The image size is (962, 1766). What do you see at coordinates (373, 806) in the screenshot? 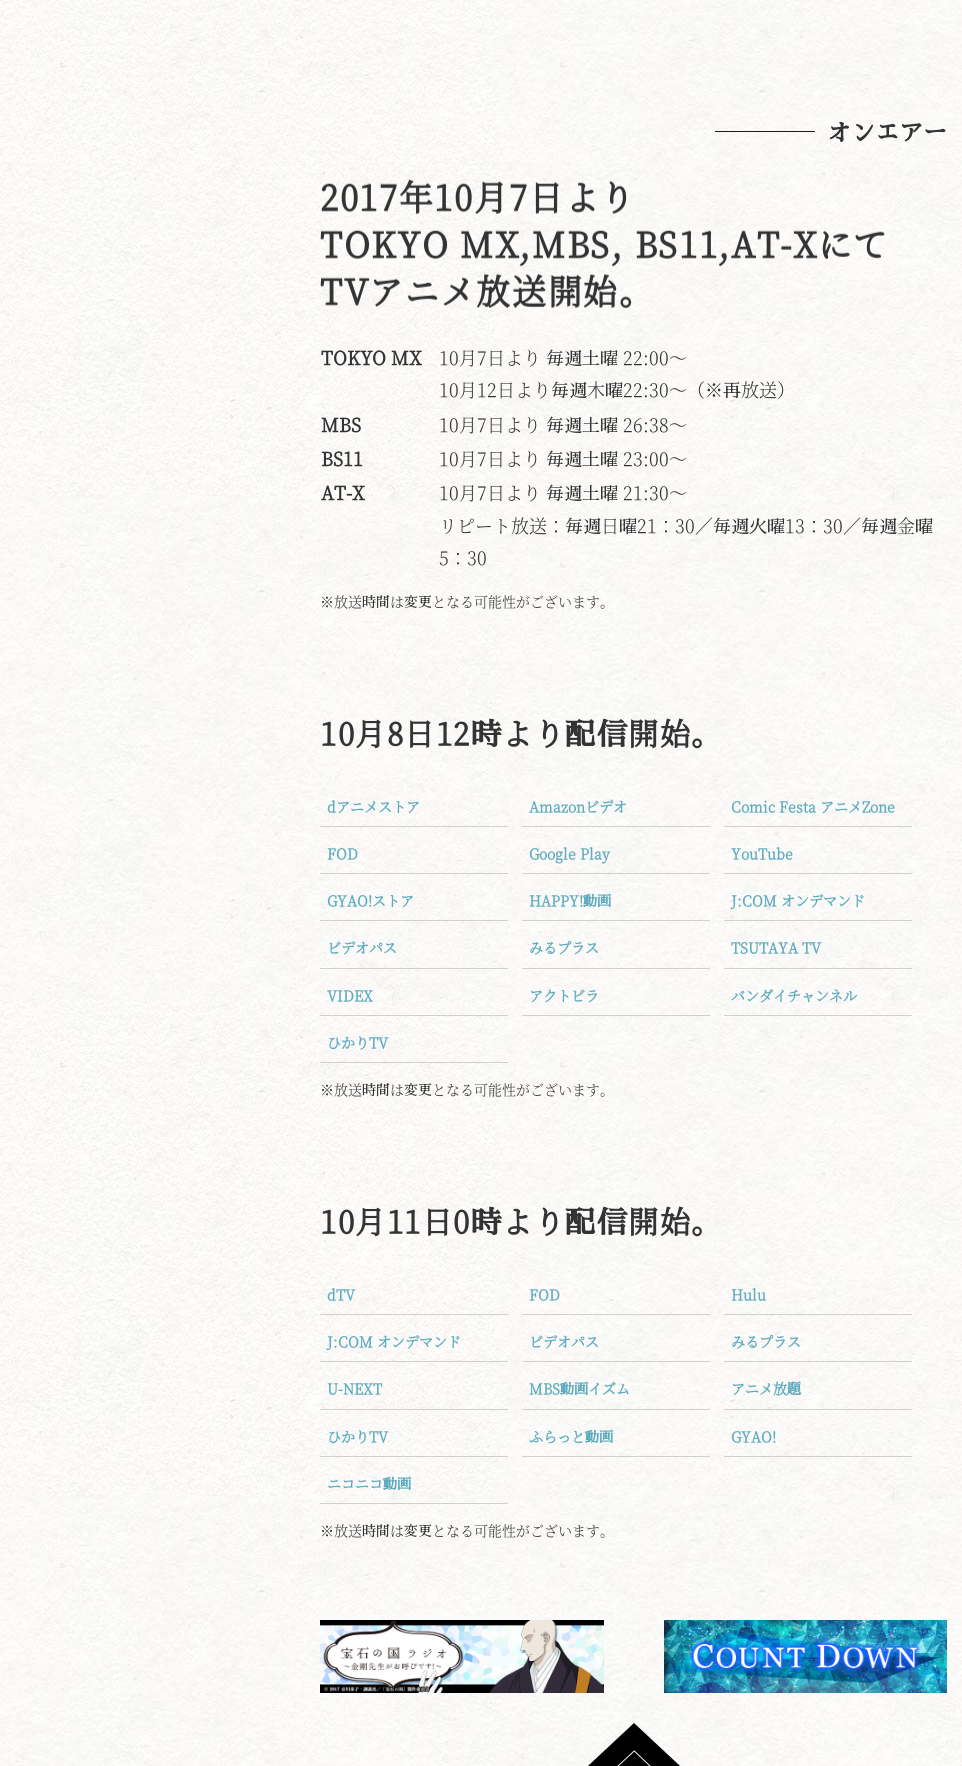
I see `dアニメストア` at bounding box center [373, 806].